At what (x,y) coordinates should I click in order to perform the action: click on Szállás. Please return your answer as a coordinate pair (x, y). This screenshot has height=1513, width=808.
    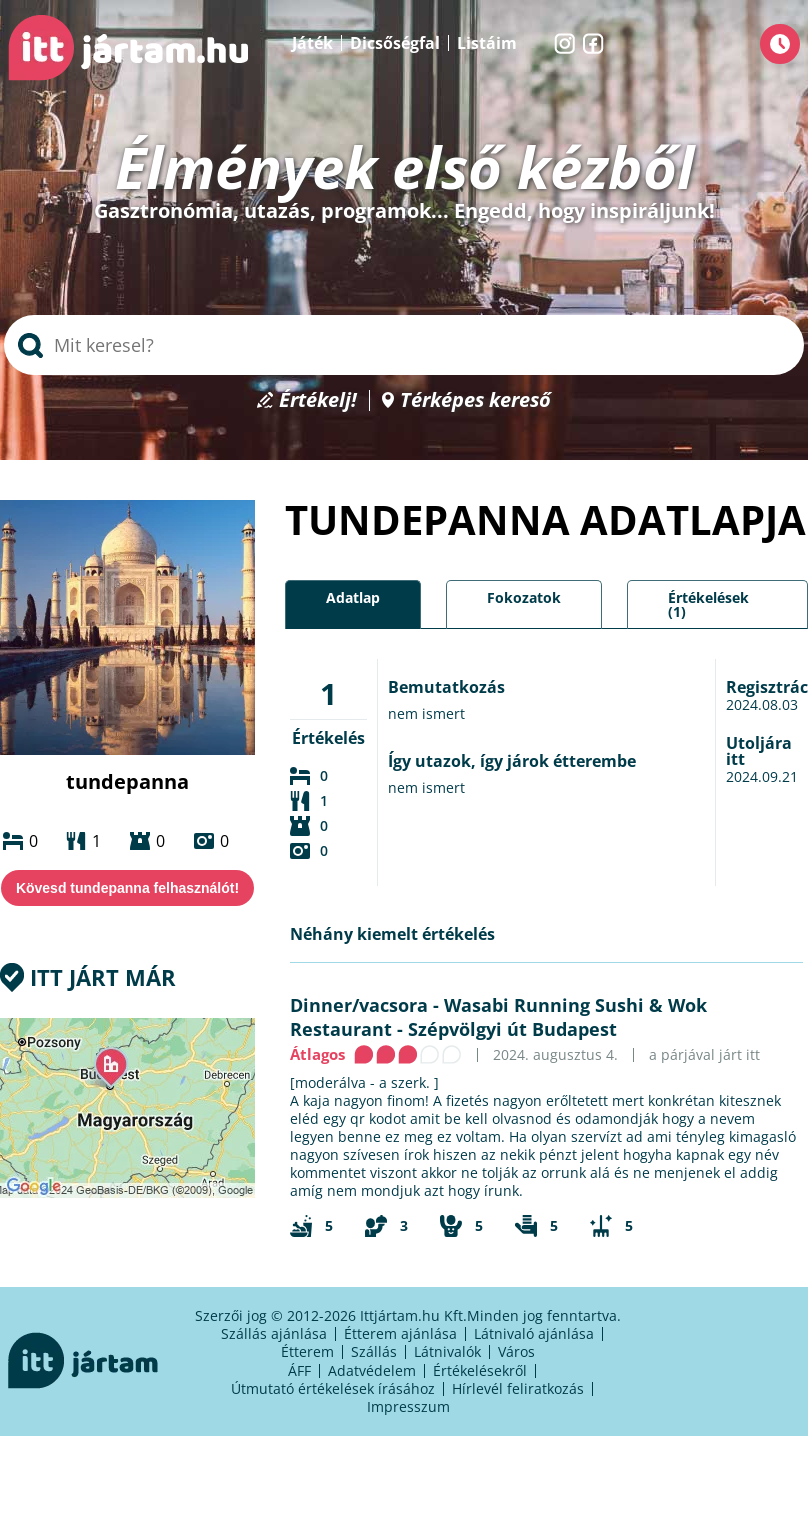
    Looking at the image, I should click on (374, 1351).